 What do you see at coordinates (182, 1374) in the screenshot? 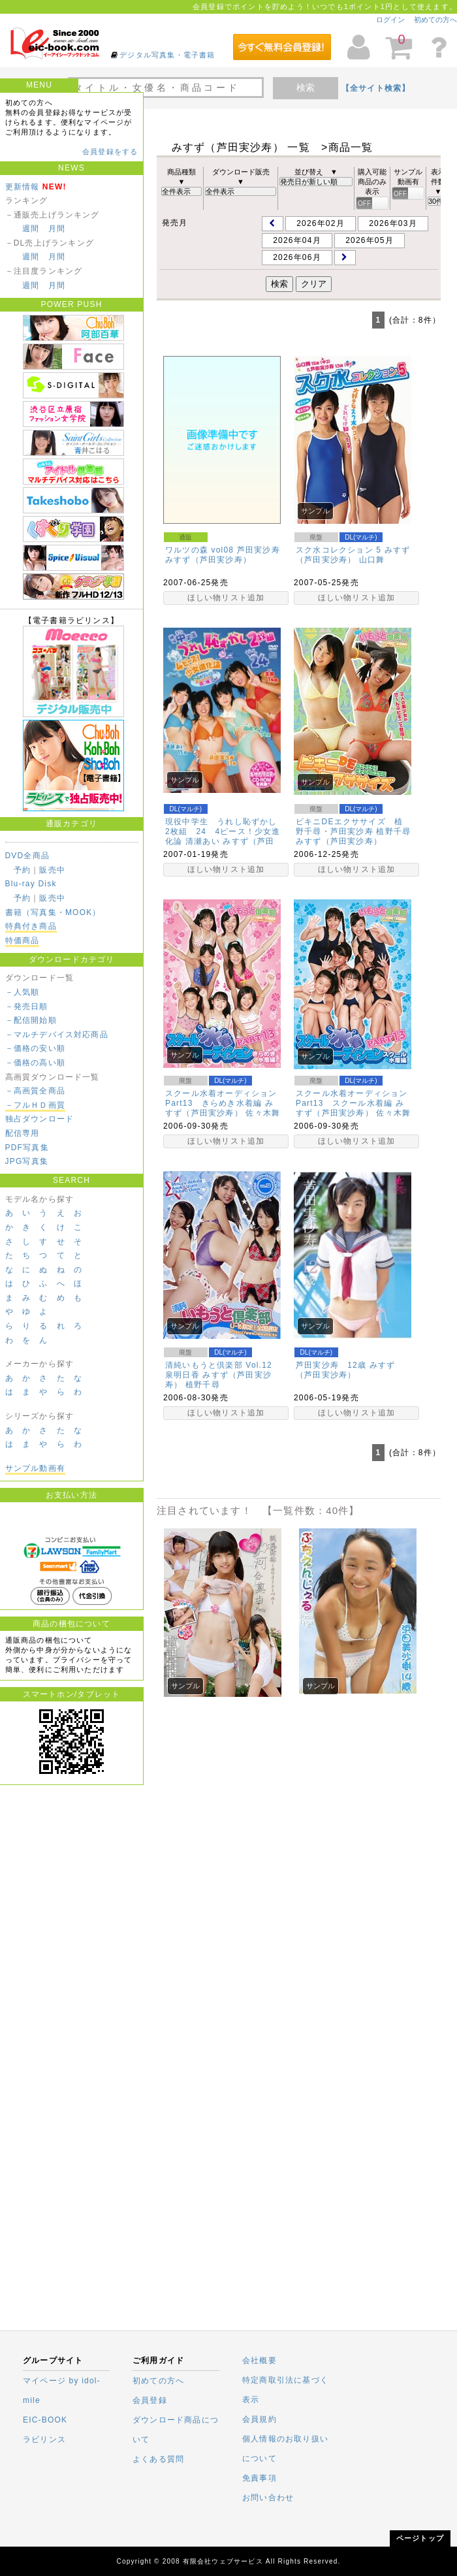
I see `泉明日香` at bounding box center [182, 1374].